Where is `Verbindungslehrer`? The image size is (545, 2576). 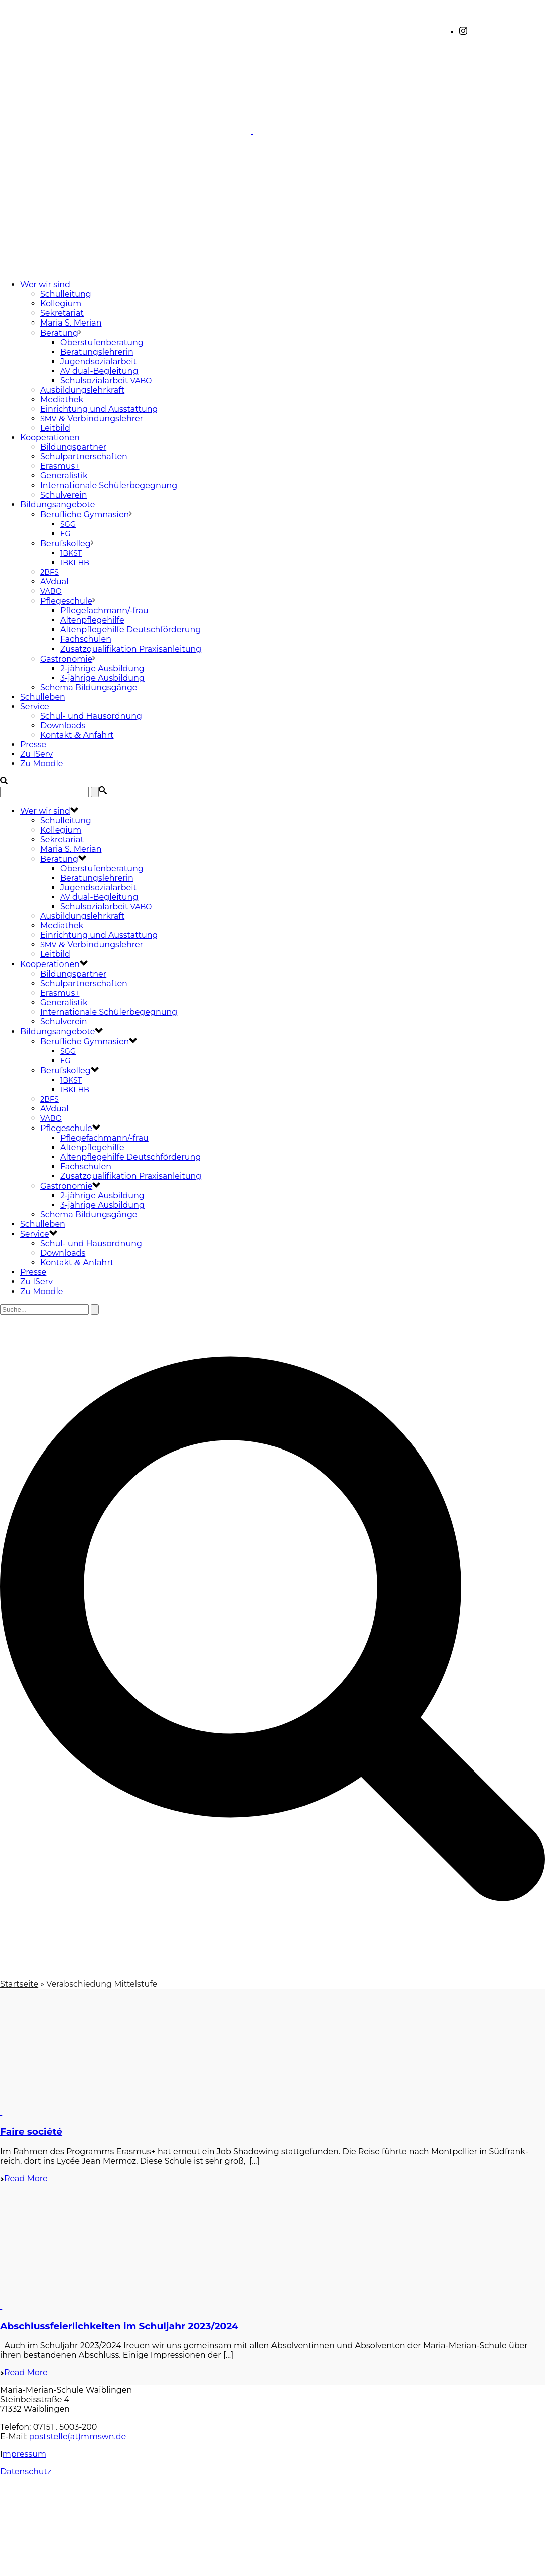 Verbindungslehrer is located at coordinates (91, 418).